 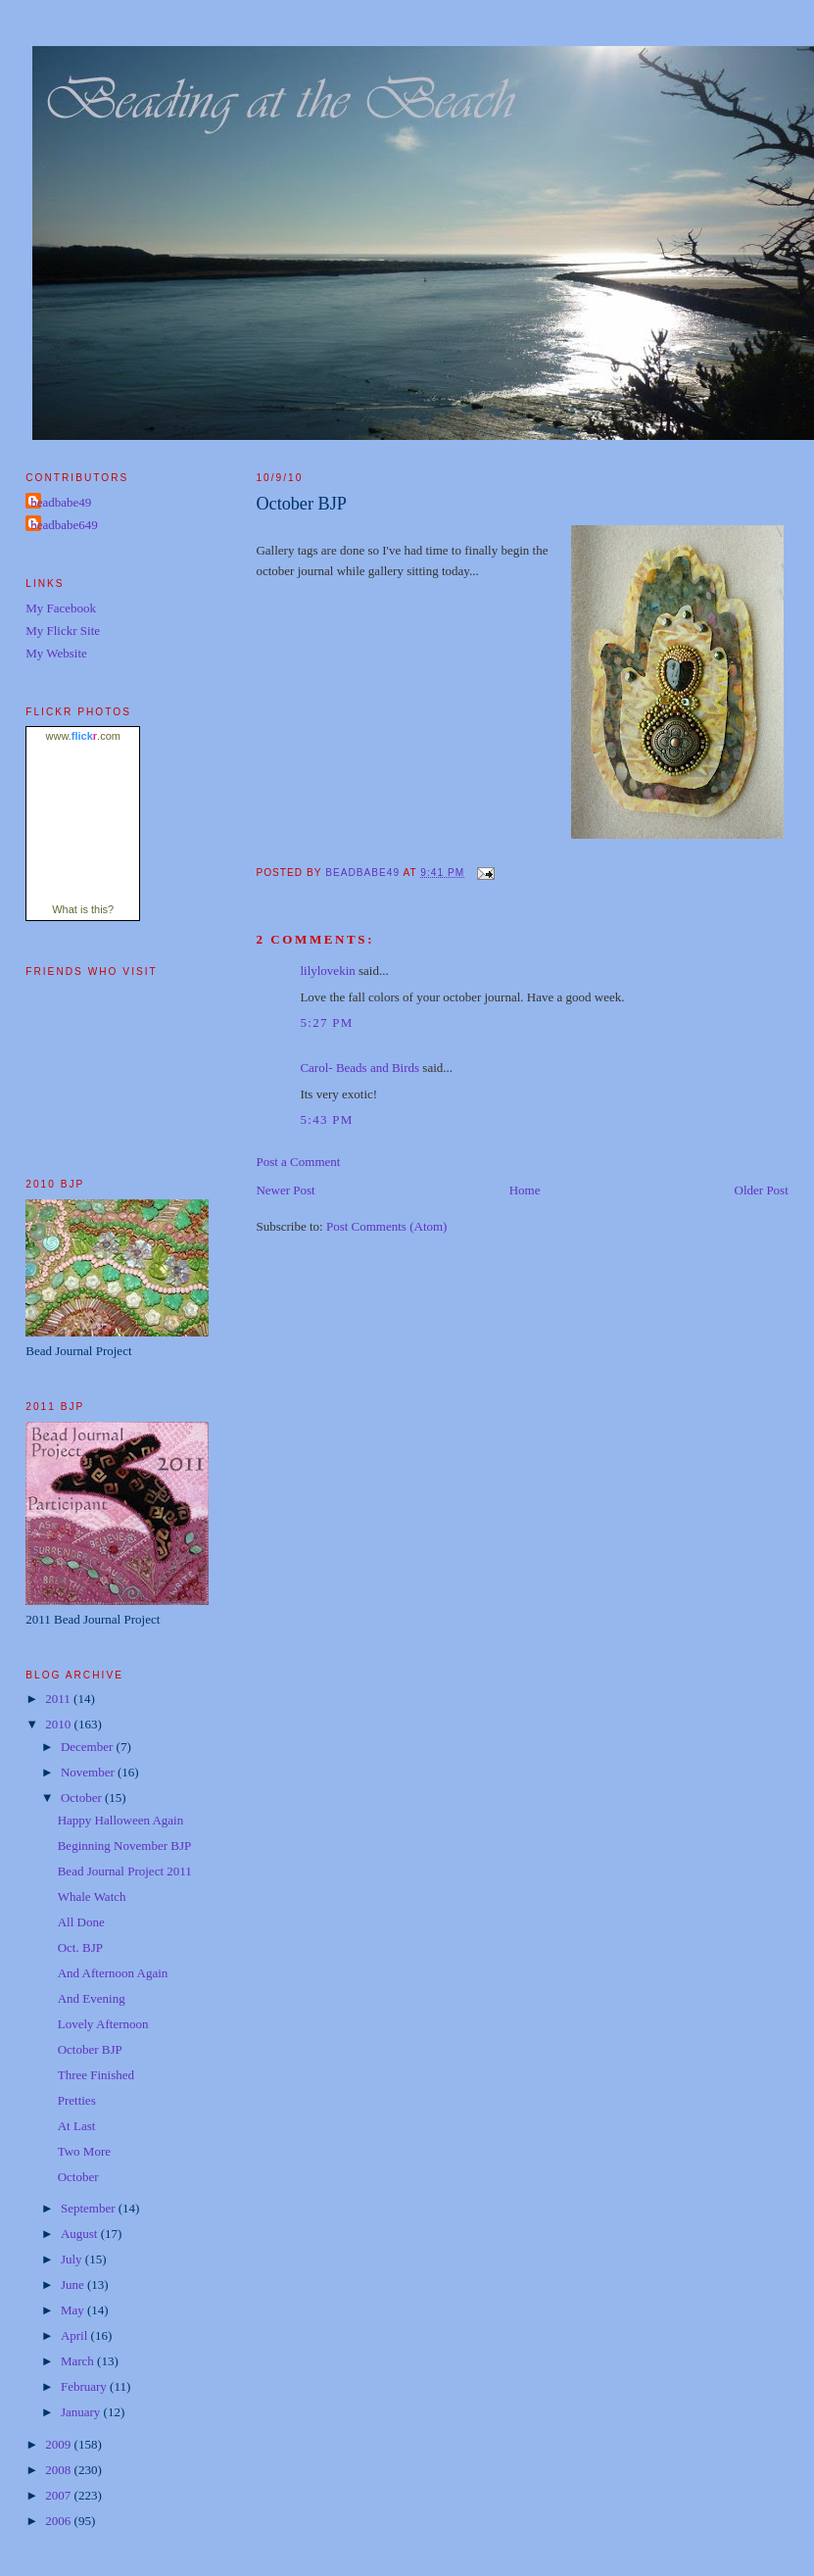 I want to click on 2006, so click(x=59, y=2520).